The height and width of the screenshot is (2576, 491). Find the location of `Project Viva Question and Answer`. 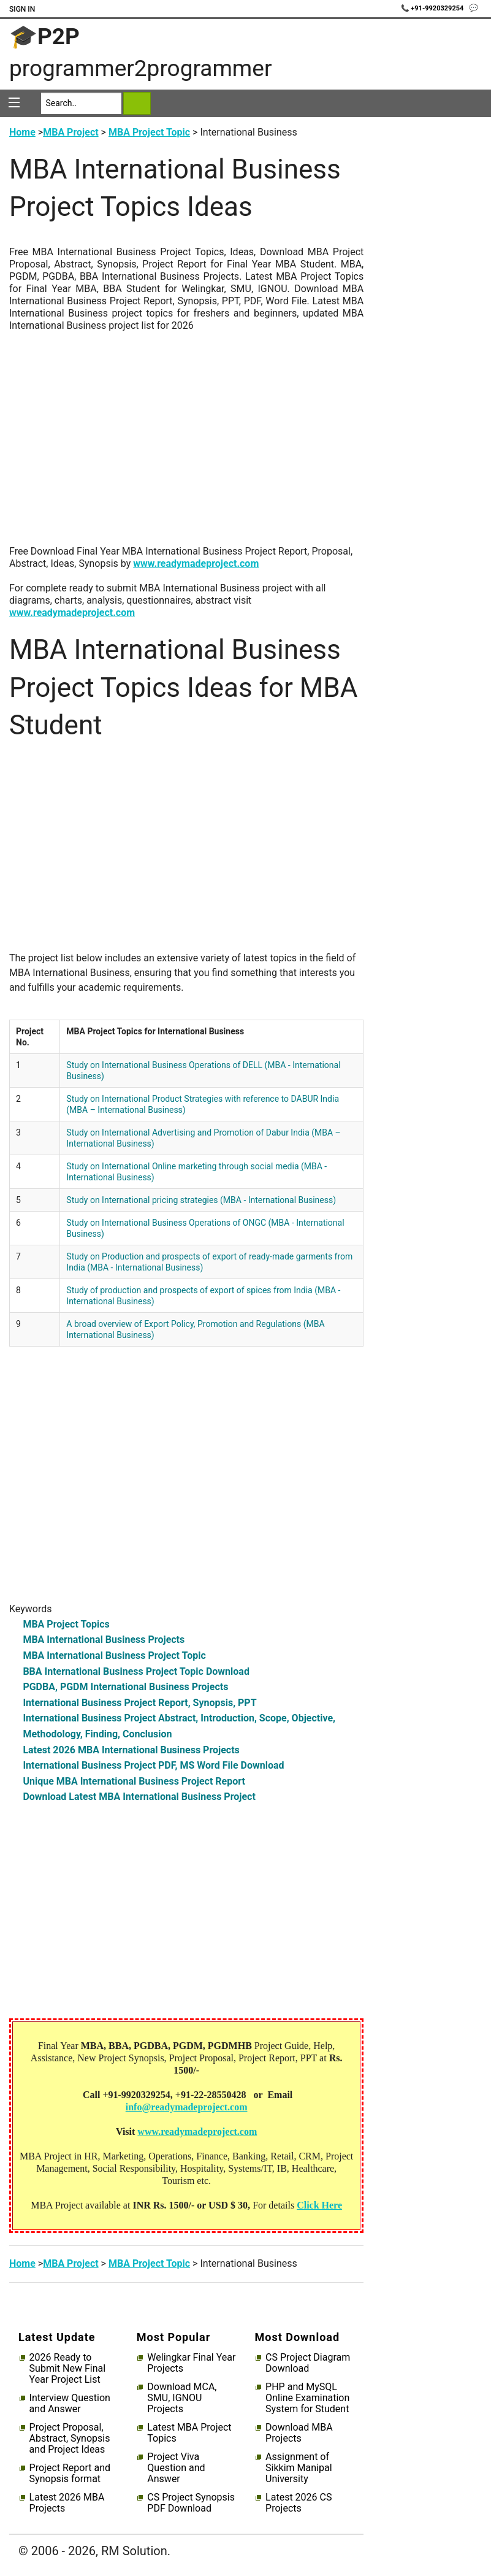

Project Viva Question and Answer is located at coordinates (176, 2468).